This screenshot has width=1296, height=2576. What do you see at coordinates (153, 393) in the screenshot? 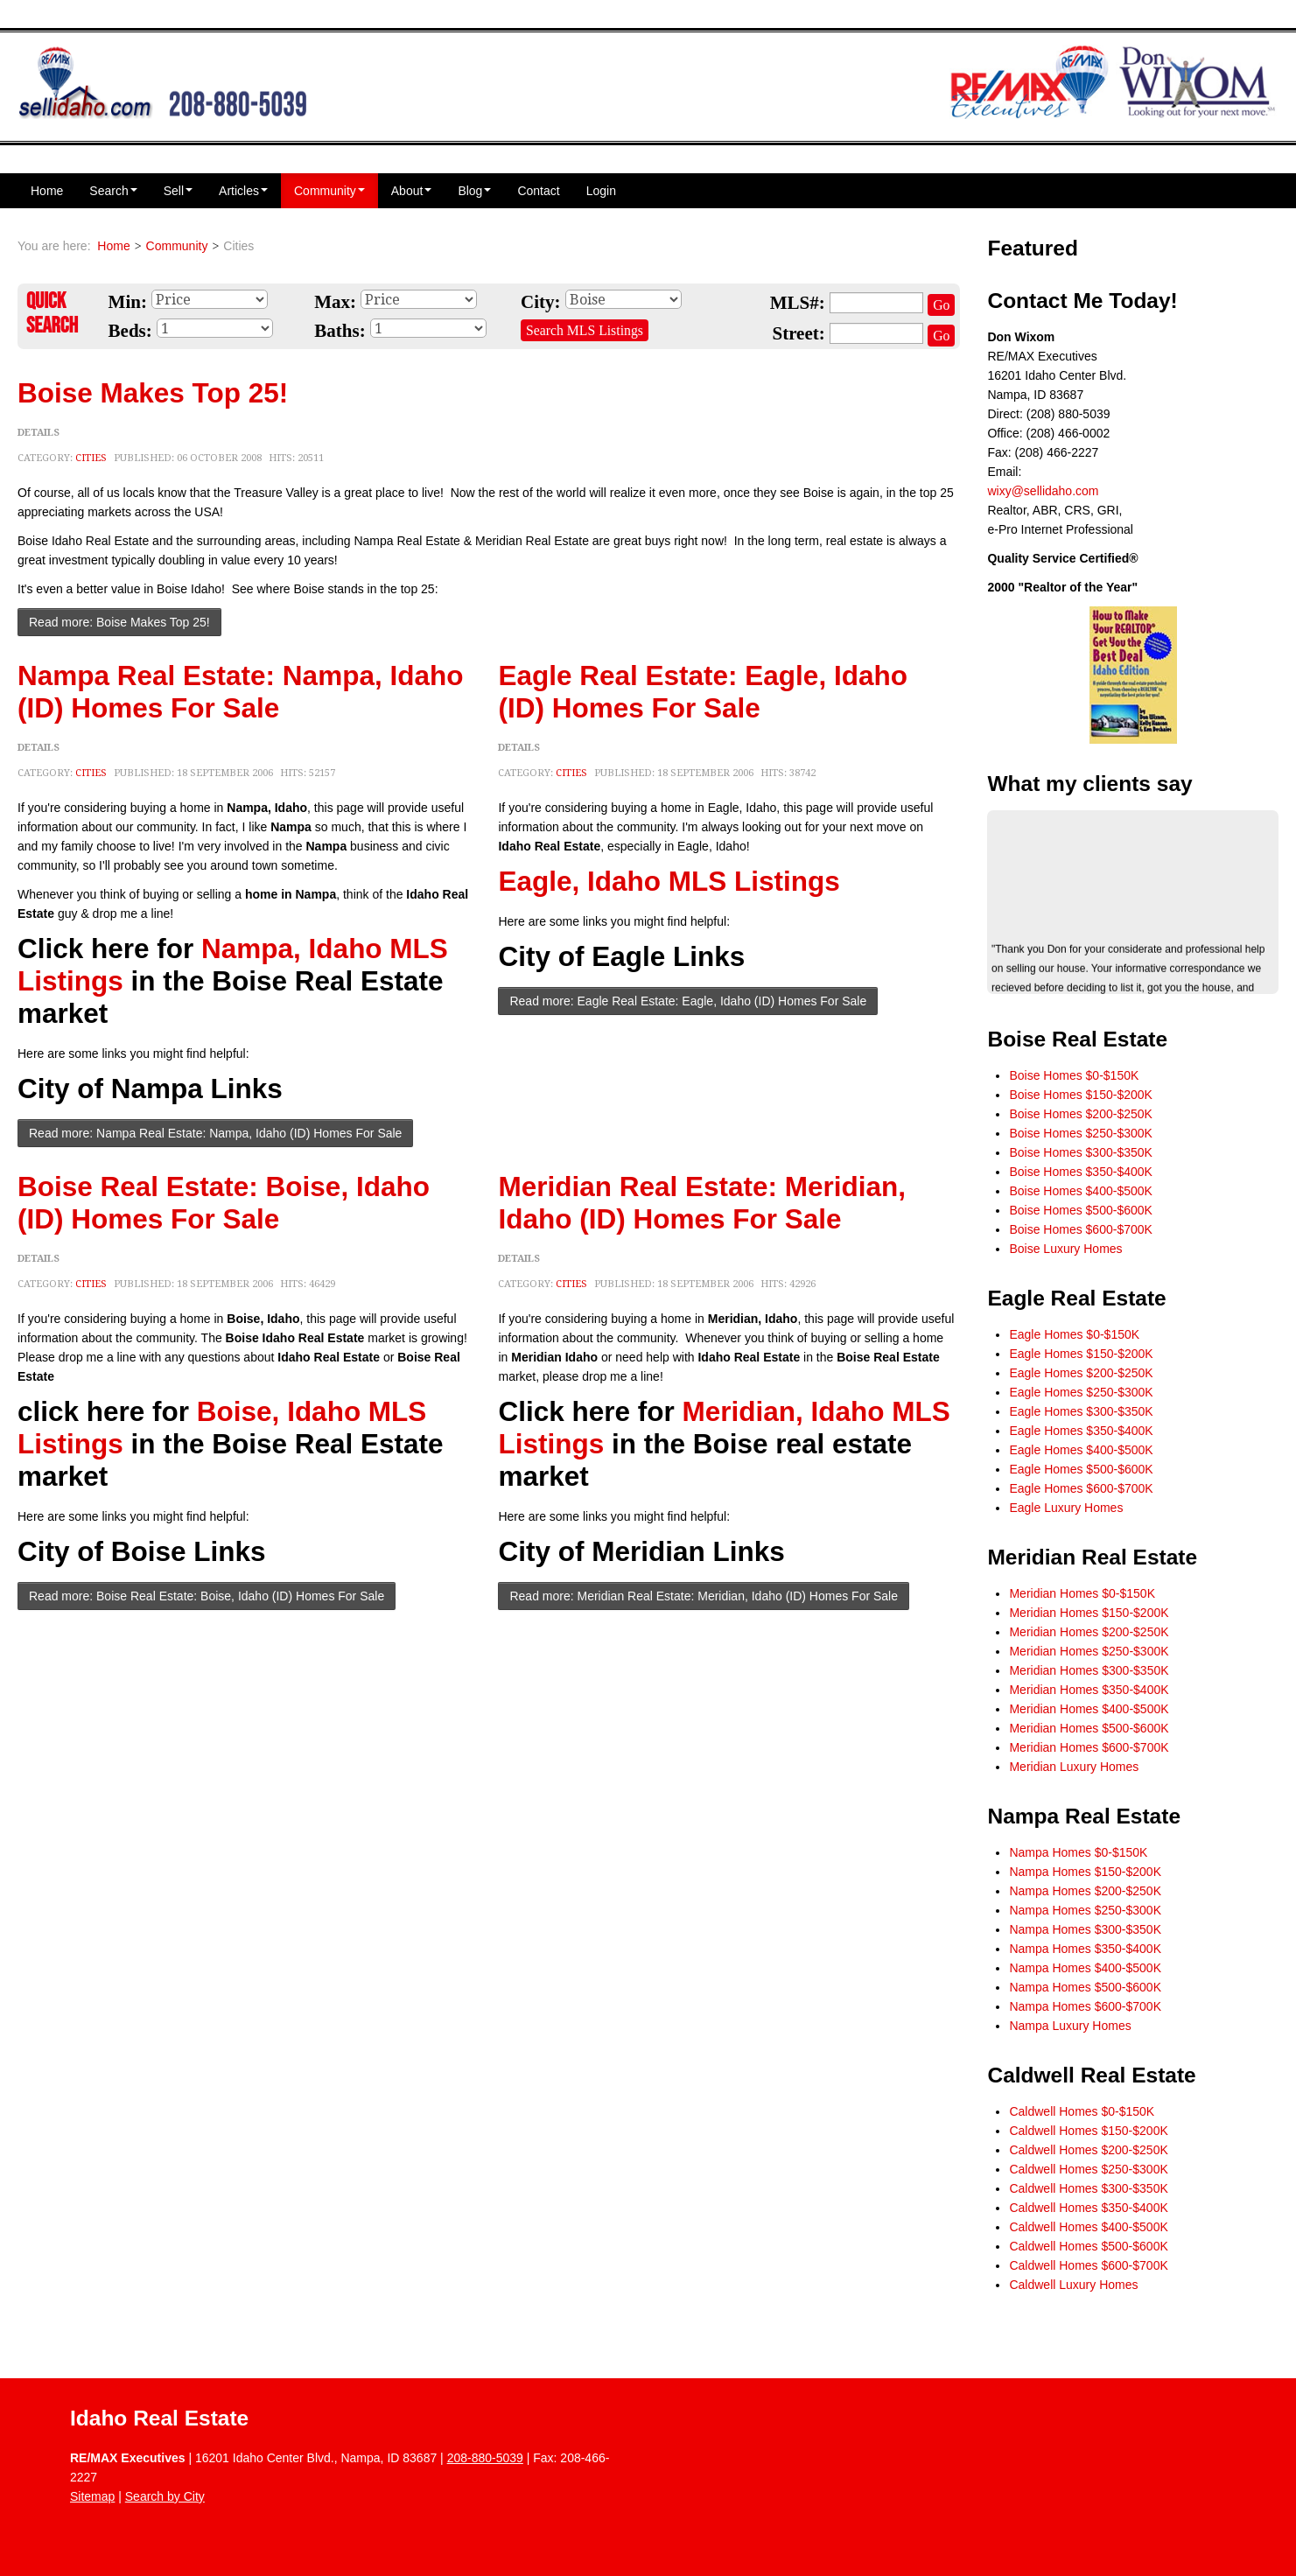
I see `Boise Makes Top 25!` at bounding box center [153, 393].